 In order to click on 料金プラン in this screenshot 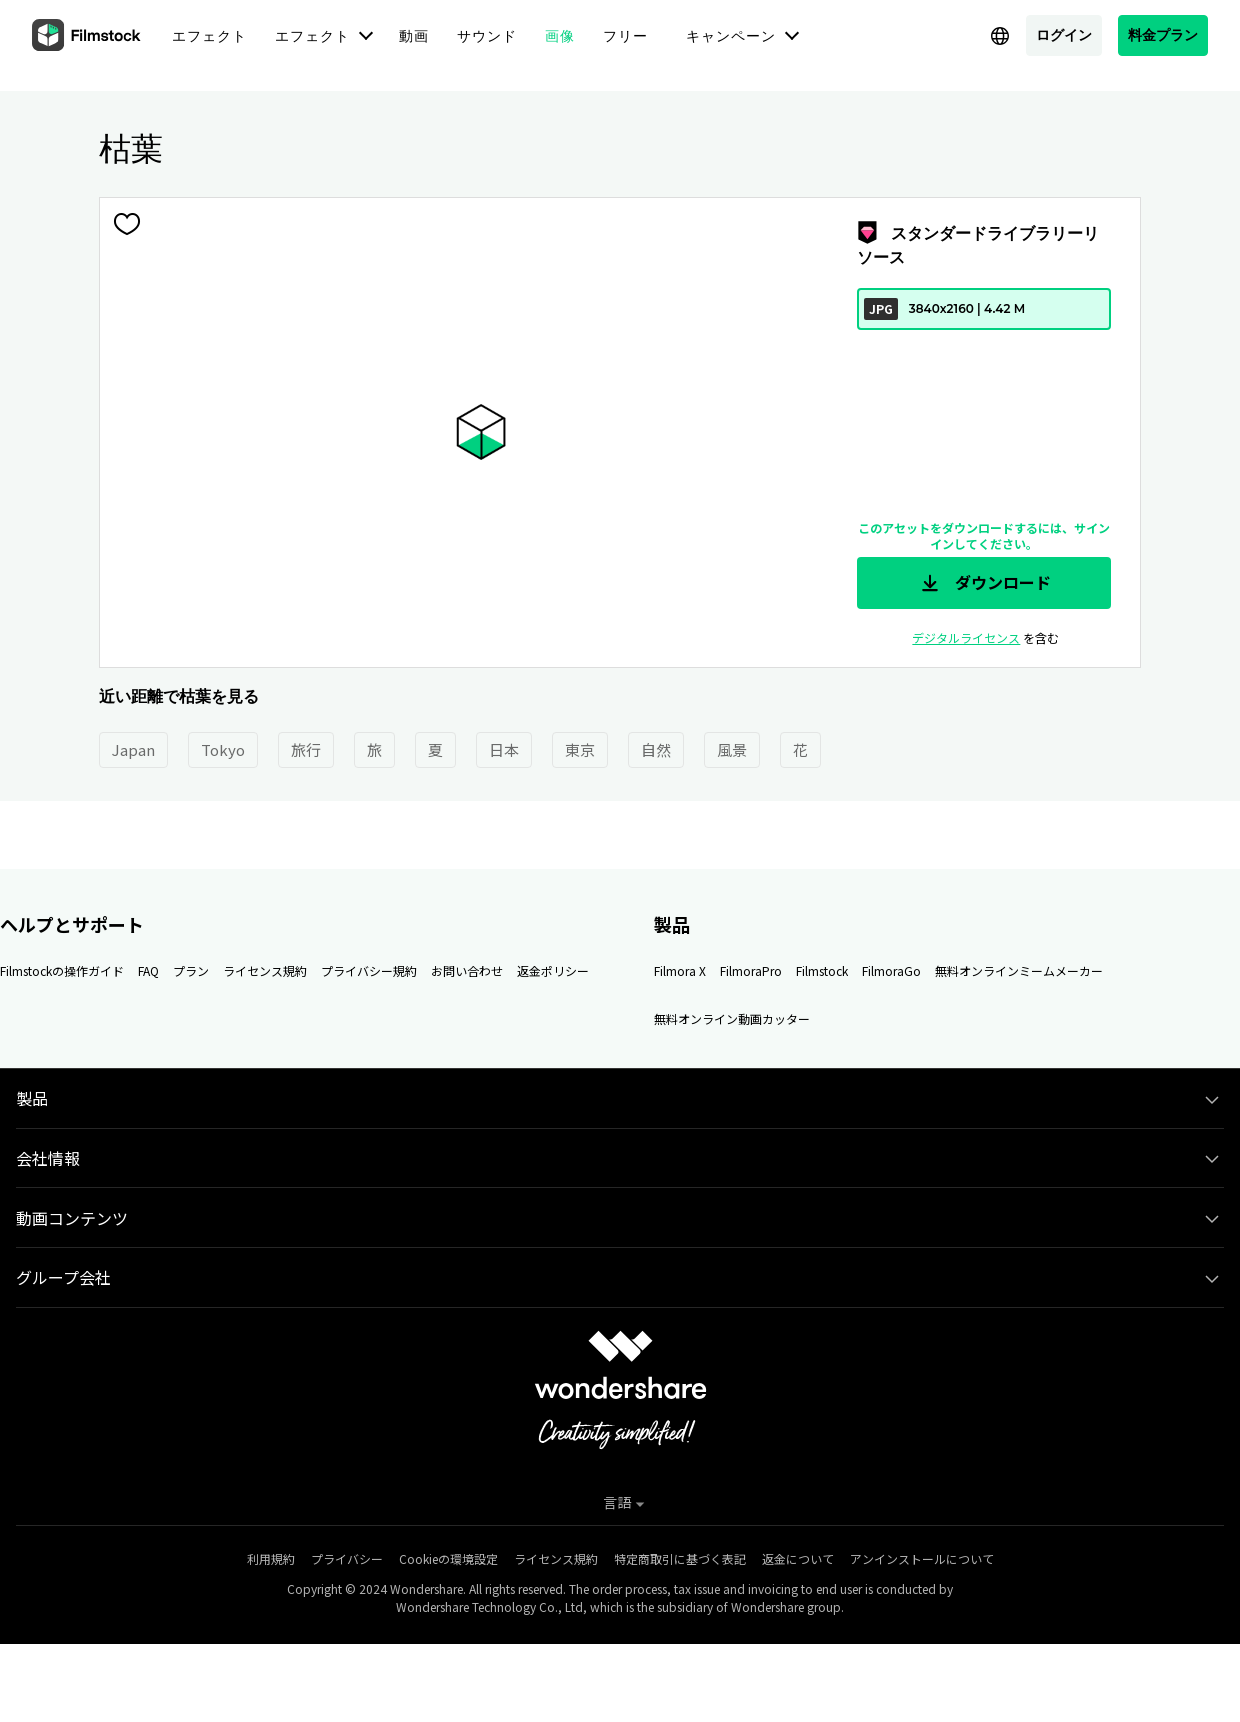, I will do `click(1163, 34)`.